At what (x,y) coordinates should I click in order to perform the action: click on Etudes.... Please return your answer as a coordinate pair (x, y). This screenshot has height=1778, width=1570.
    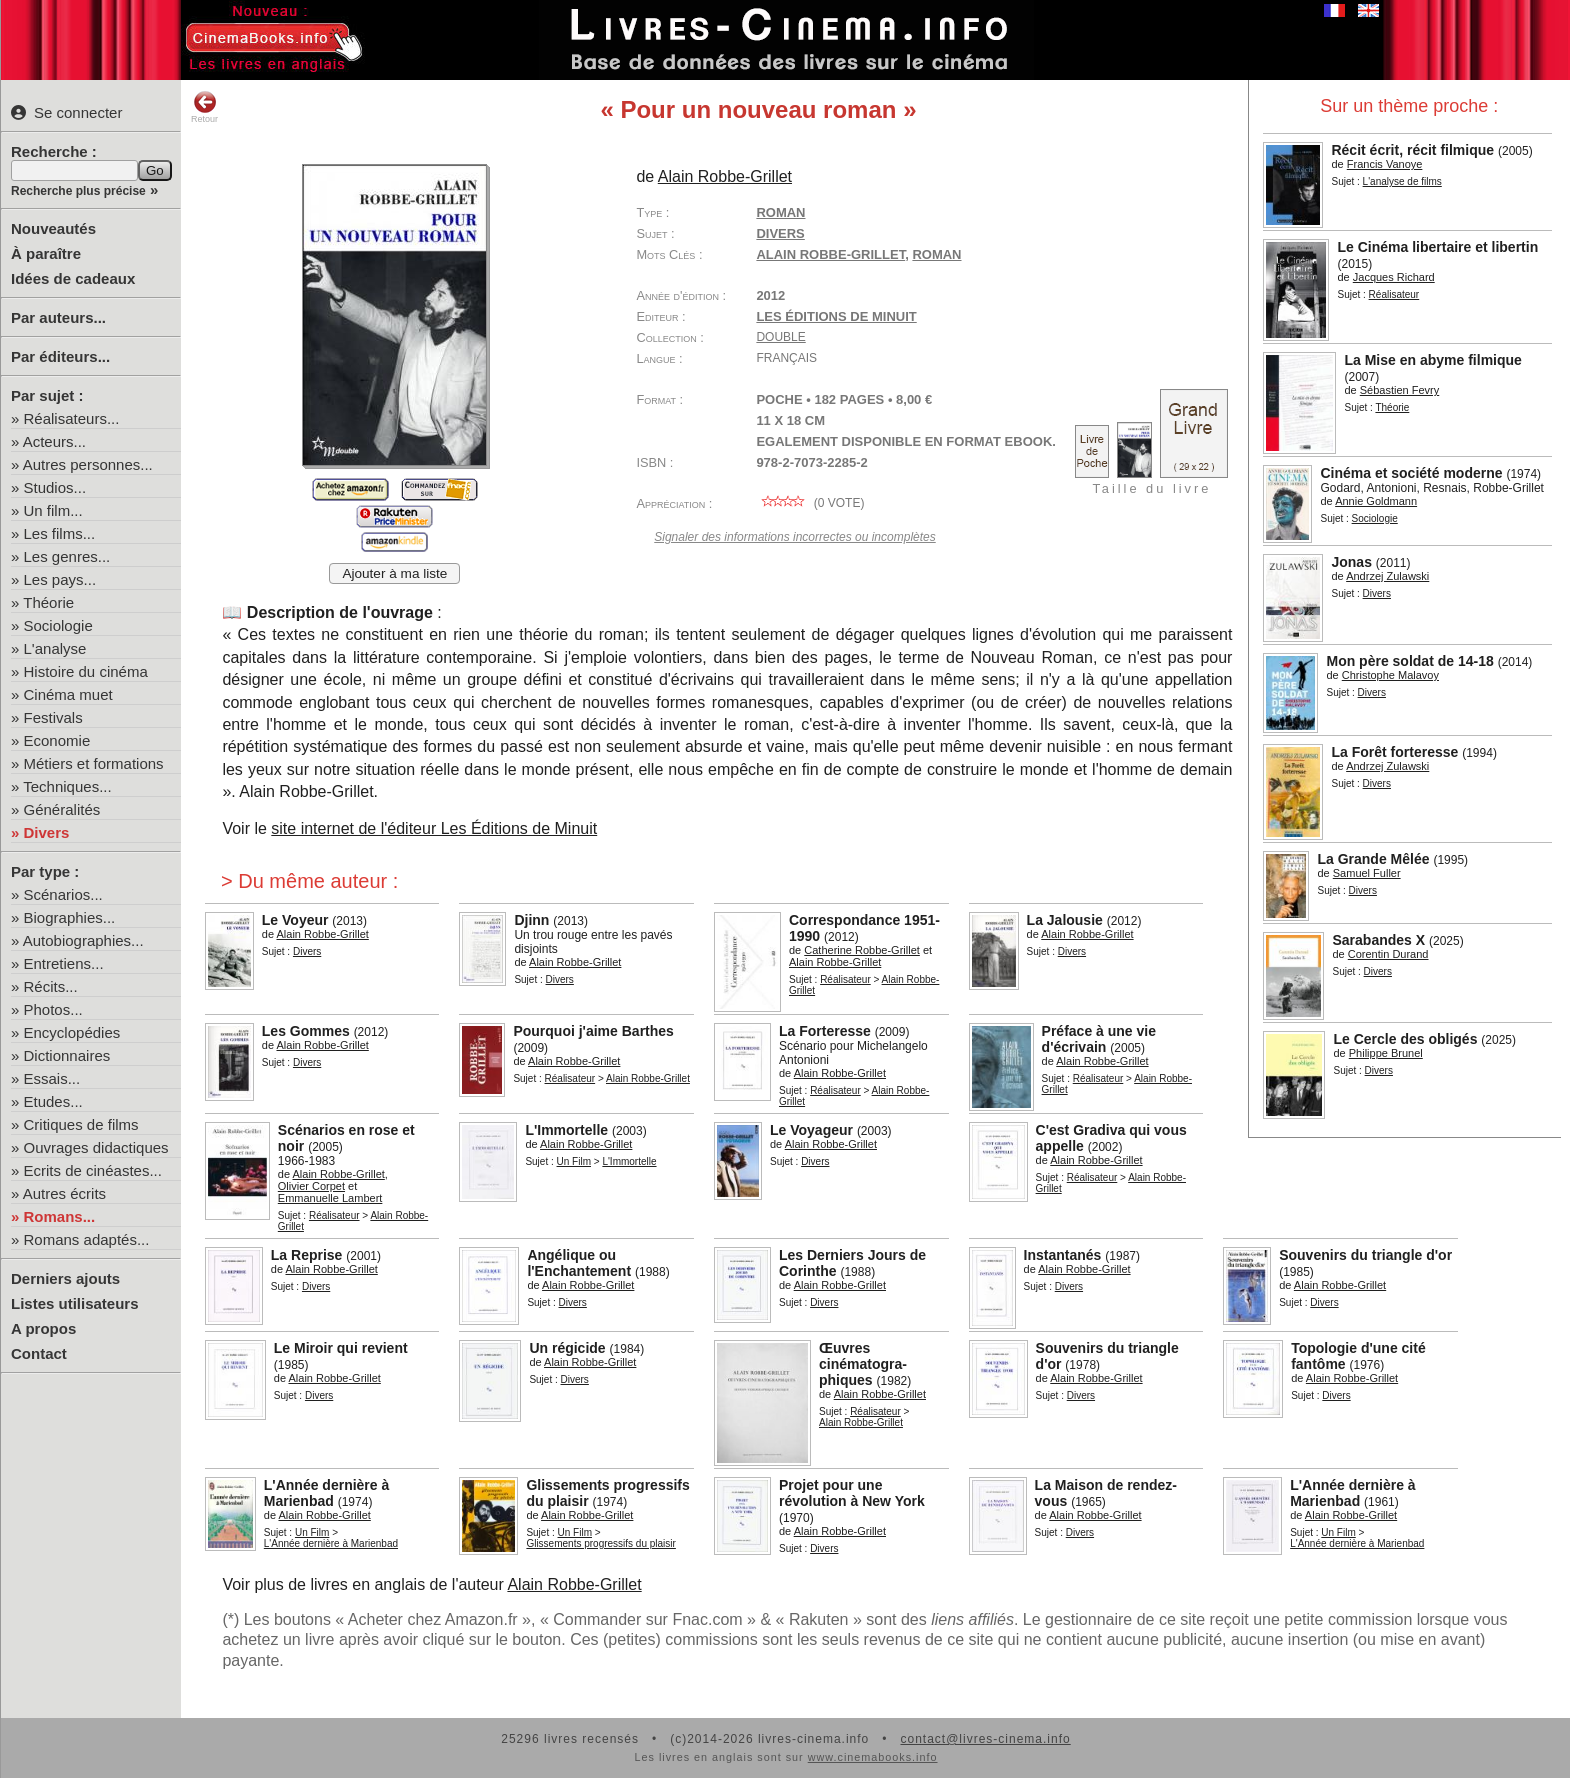
    Looking at the image, I should click on (53, 1101).